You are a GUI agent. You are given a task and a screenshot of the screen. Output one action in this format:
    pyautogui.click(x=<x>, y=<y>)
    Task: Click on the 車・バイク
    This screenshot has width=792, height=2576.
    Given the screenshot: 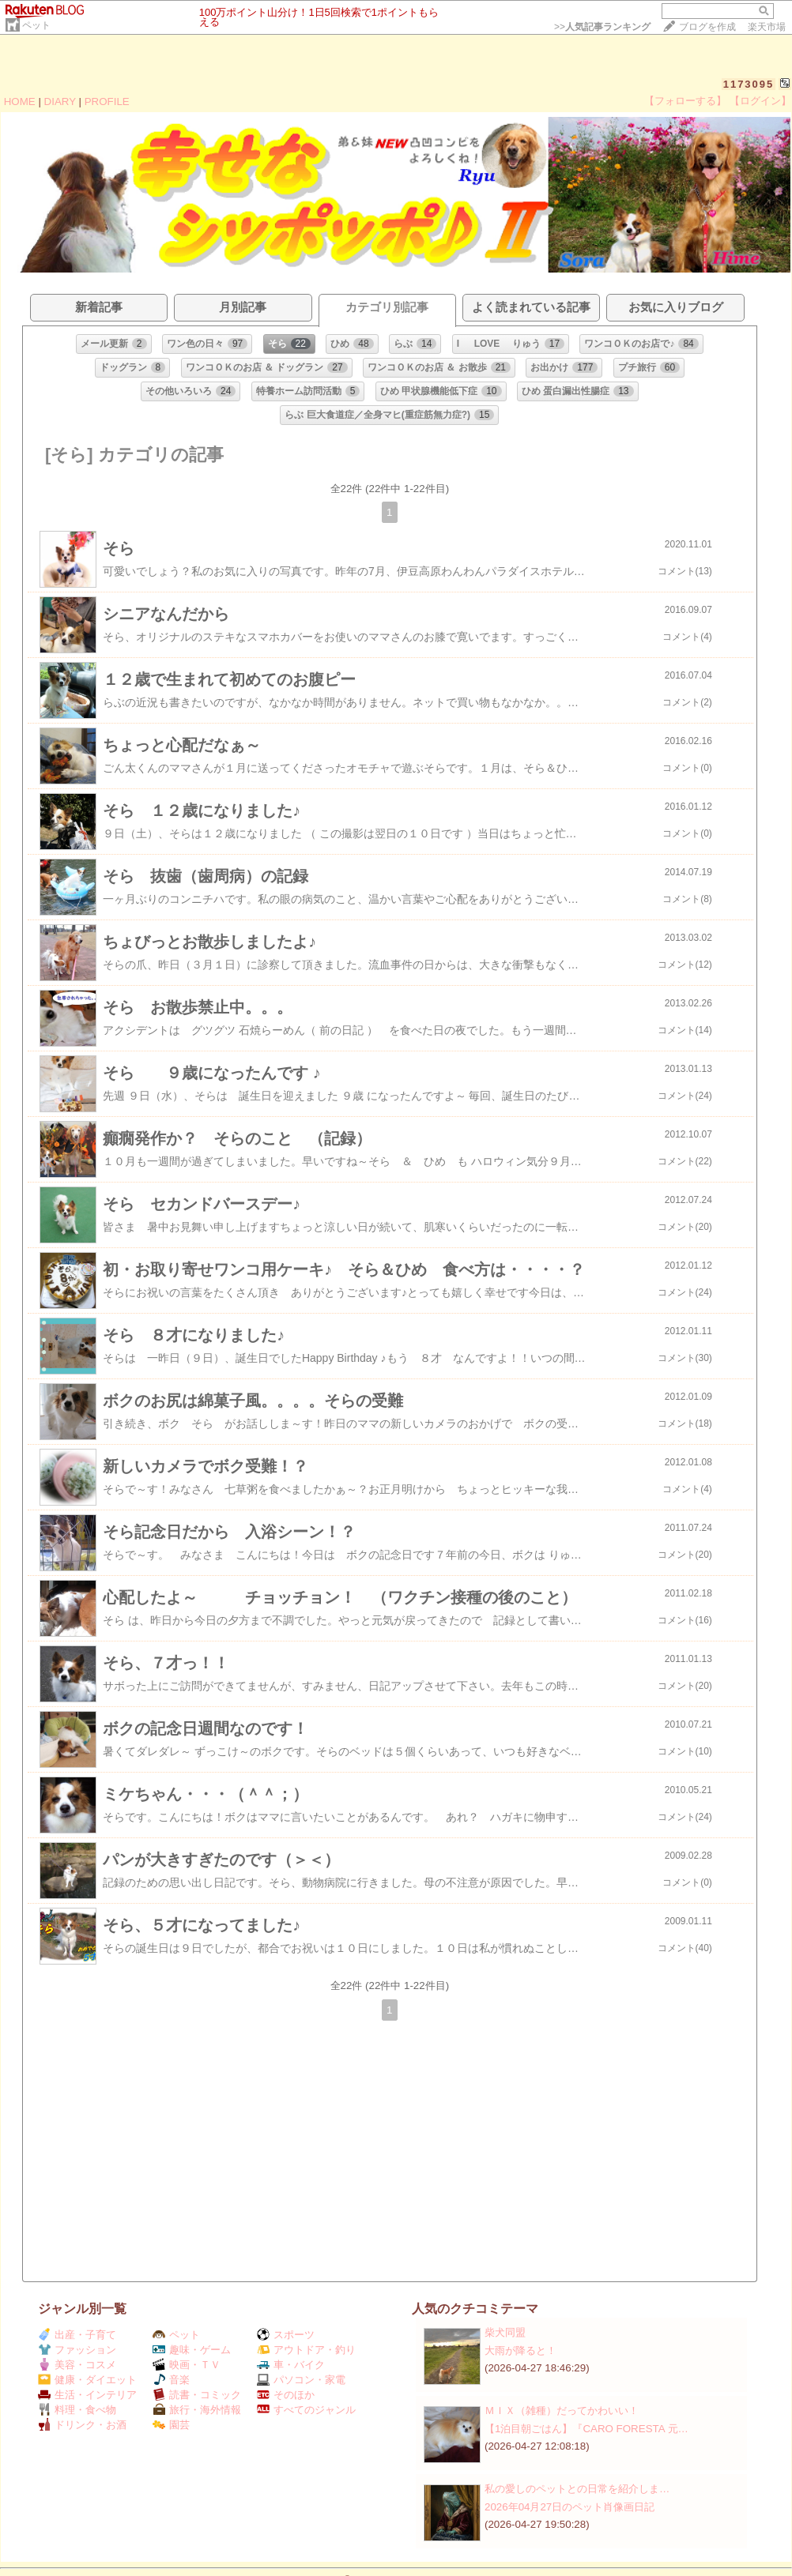 What is the action you would take?
    pyautogui.click(x=291, y=2365)
    